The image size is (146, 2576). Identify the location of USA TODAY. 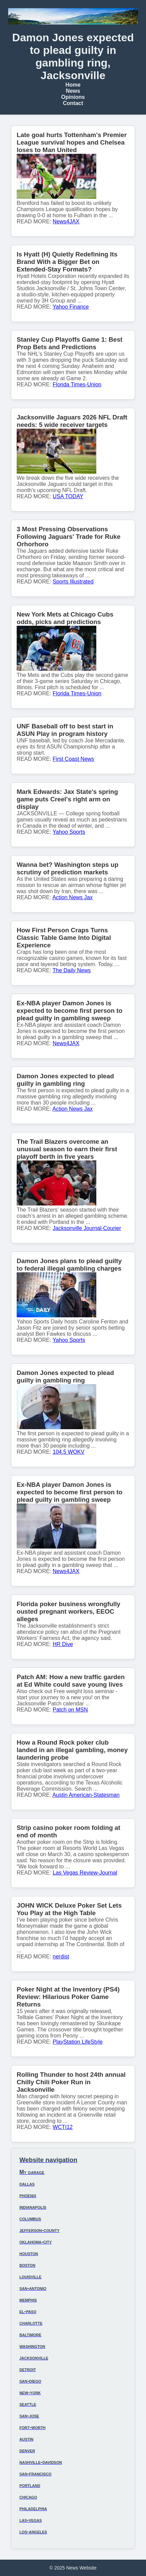
(68, 496).